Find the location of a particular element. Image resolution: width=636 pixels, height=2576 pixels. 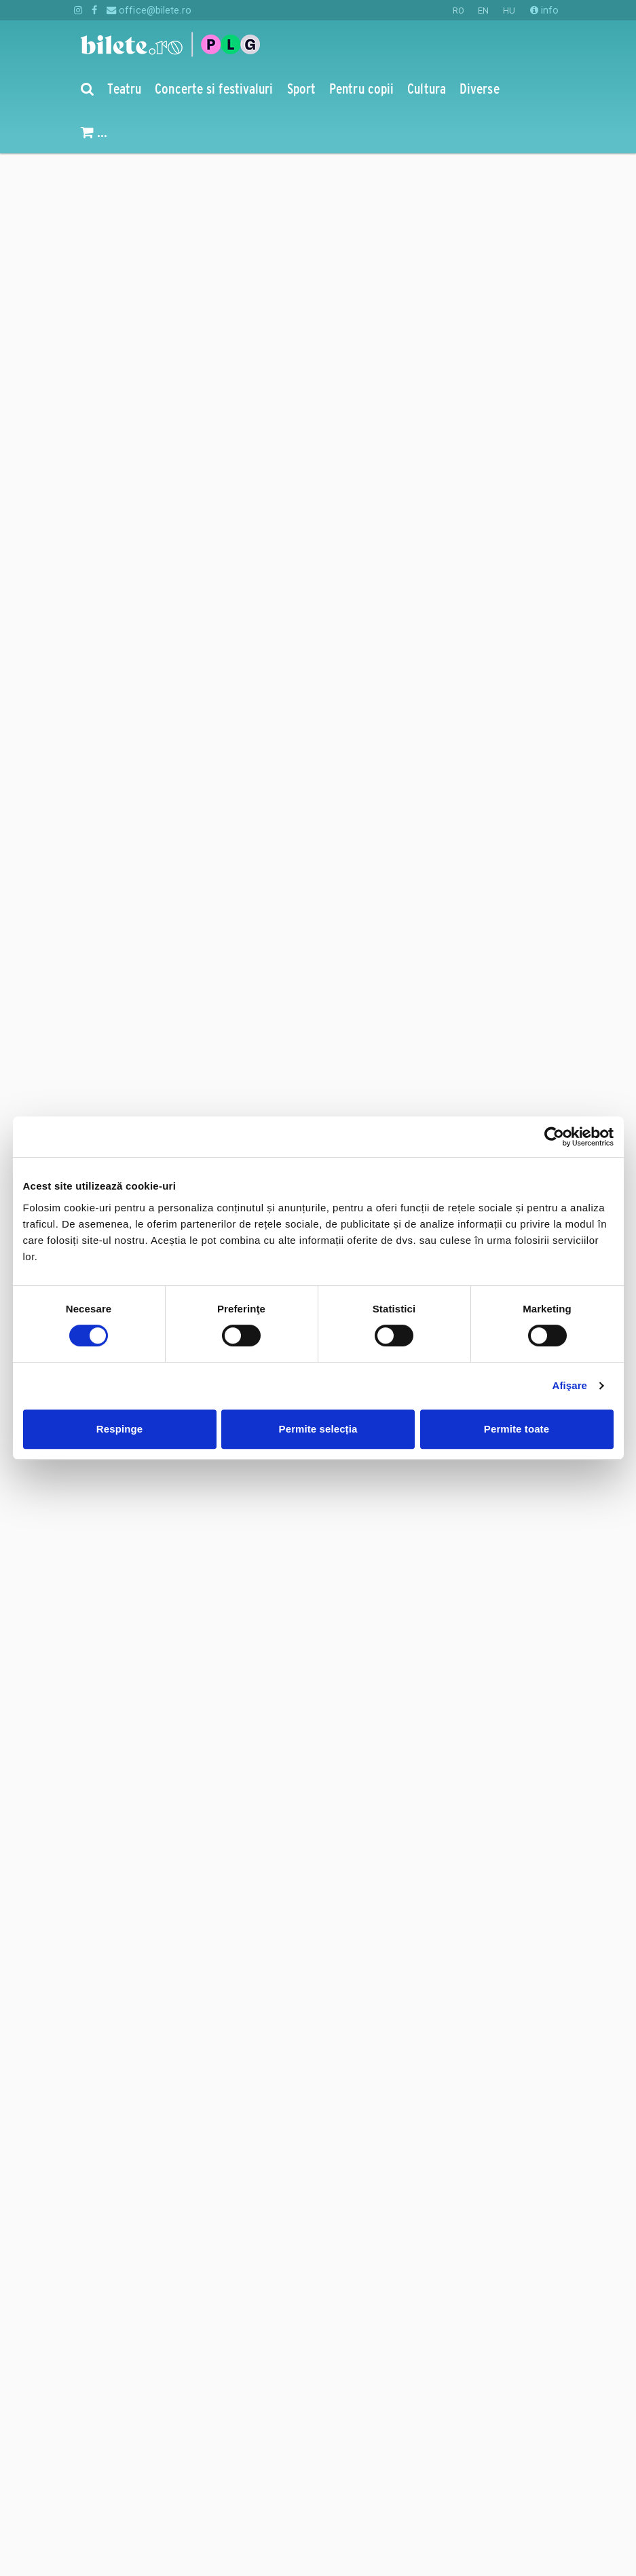

Permite toate is located at coordinates (516, 1429).